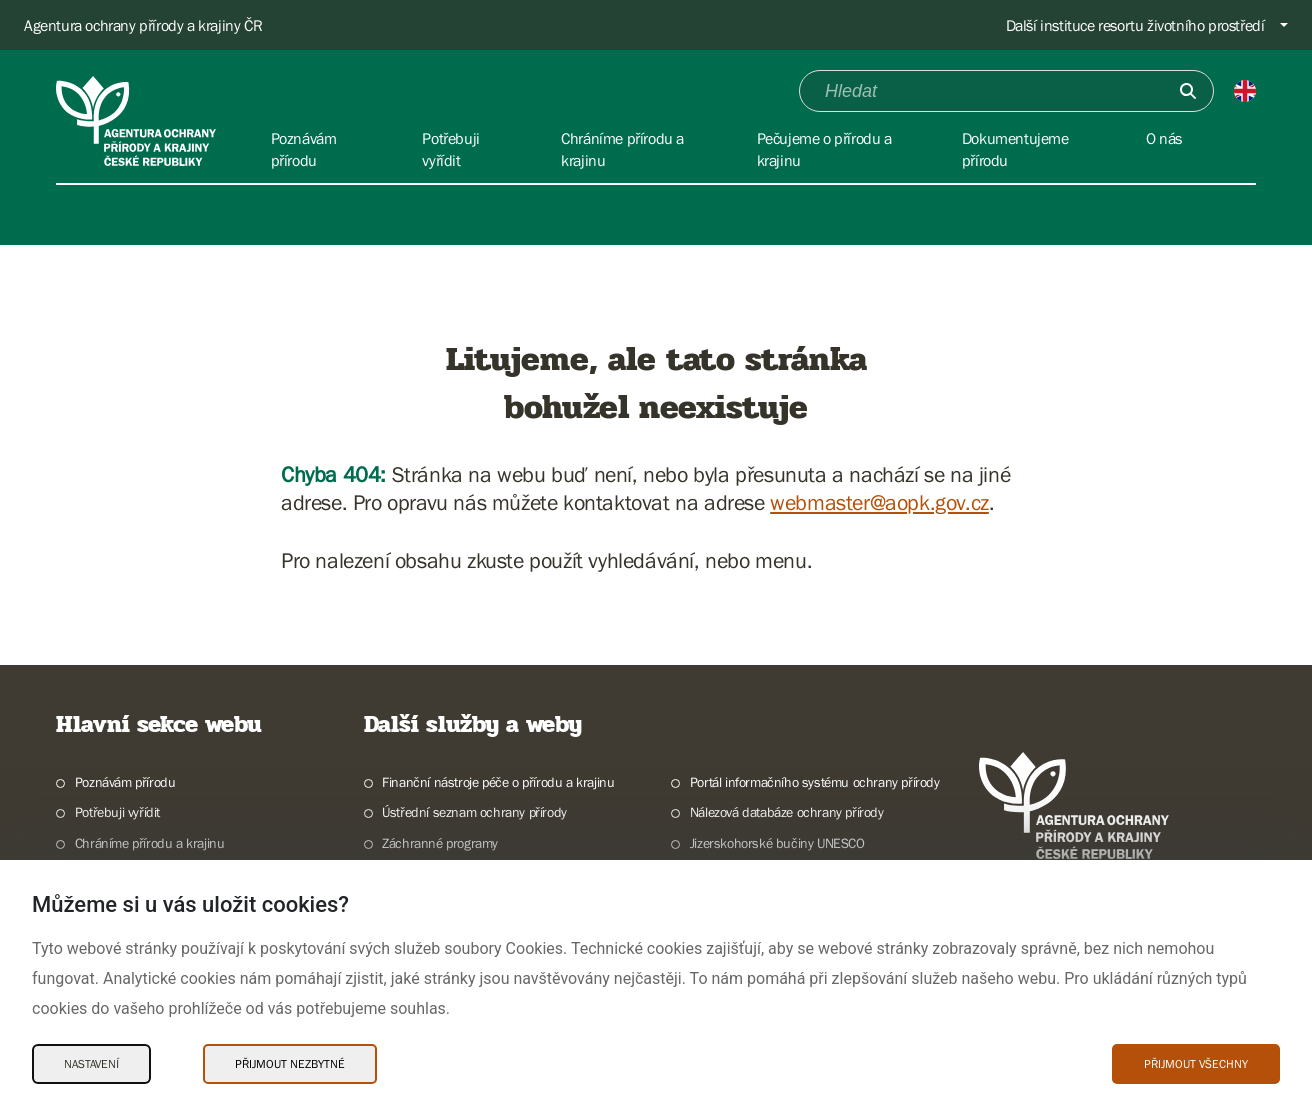 This screenshot has width=1312, height=1116. What do you see at coordinates (815, 782) in the screenshot?
I see `Portál informačního systému ochrany přírody` at bounding box center [815, 782].